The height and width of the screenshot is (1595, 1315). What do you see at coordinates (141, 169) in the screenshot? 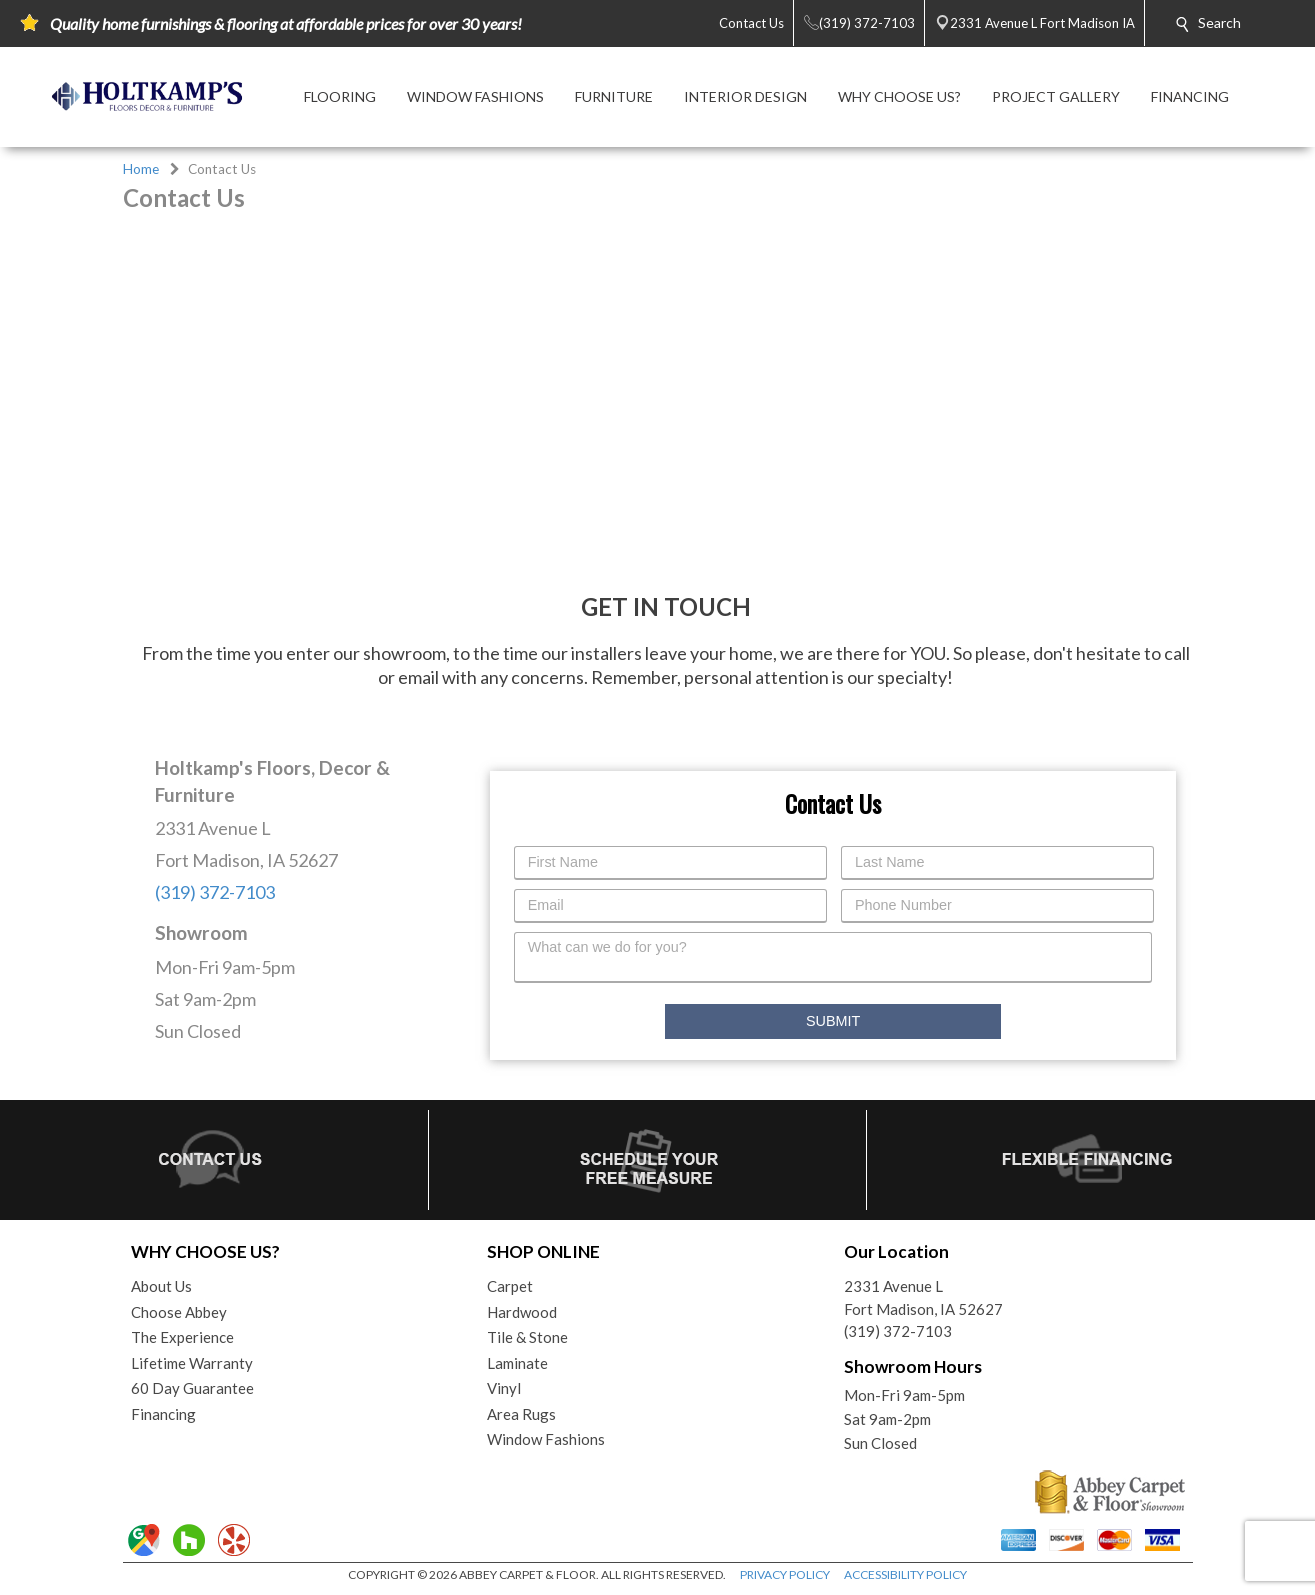
I see `Home` at bounding box center [141, 169].